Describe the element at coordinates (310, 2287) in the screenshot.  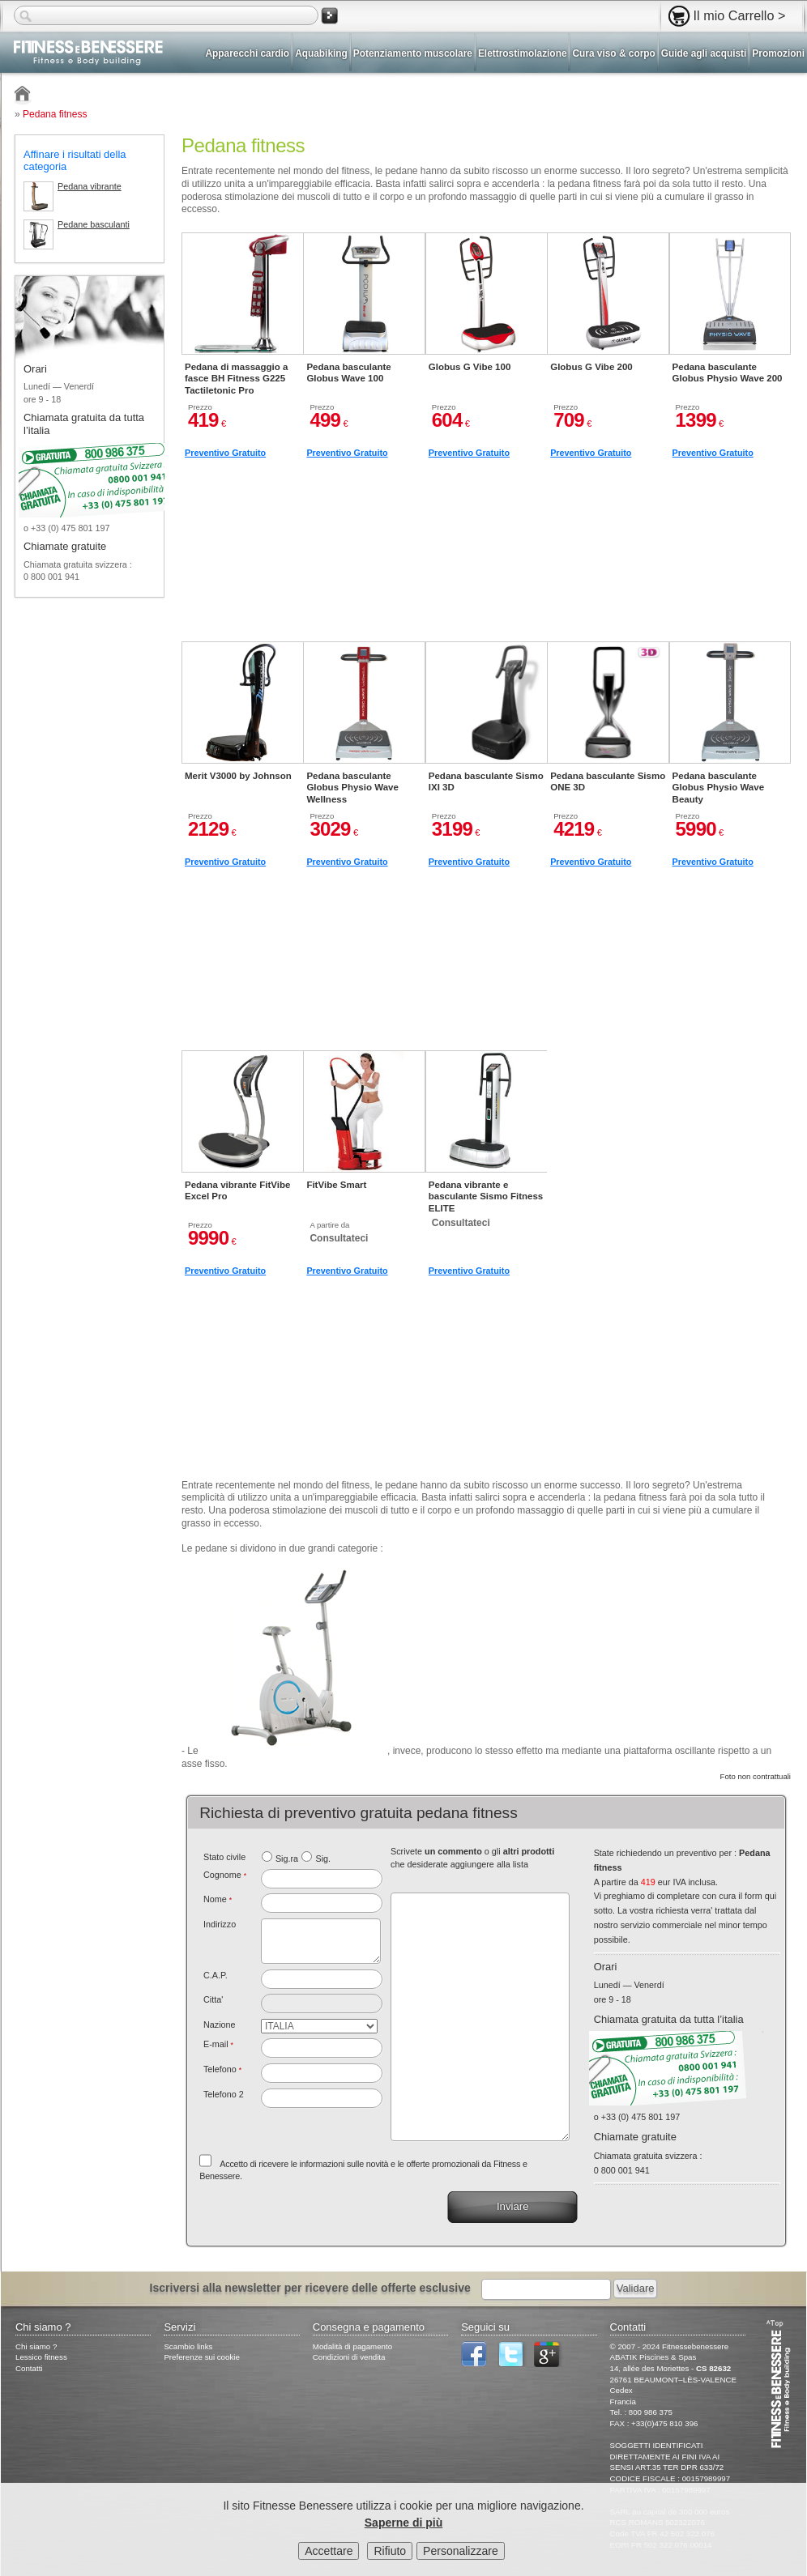
I see `Iscriversi alla newsletter per ricevere delle offerte esclusive` at that location.